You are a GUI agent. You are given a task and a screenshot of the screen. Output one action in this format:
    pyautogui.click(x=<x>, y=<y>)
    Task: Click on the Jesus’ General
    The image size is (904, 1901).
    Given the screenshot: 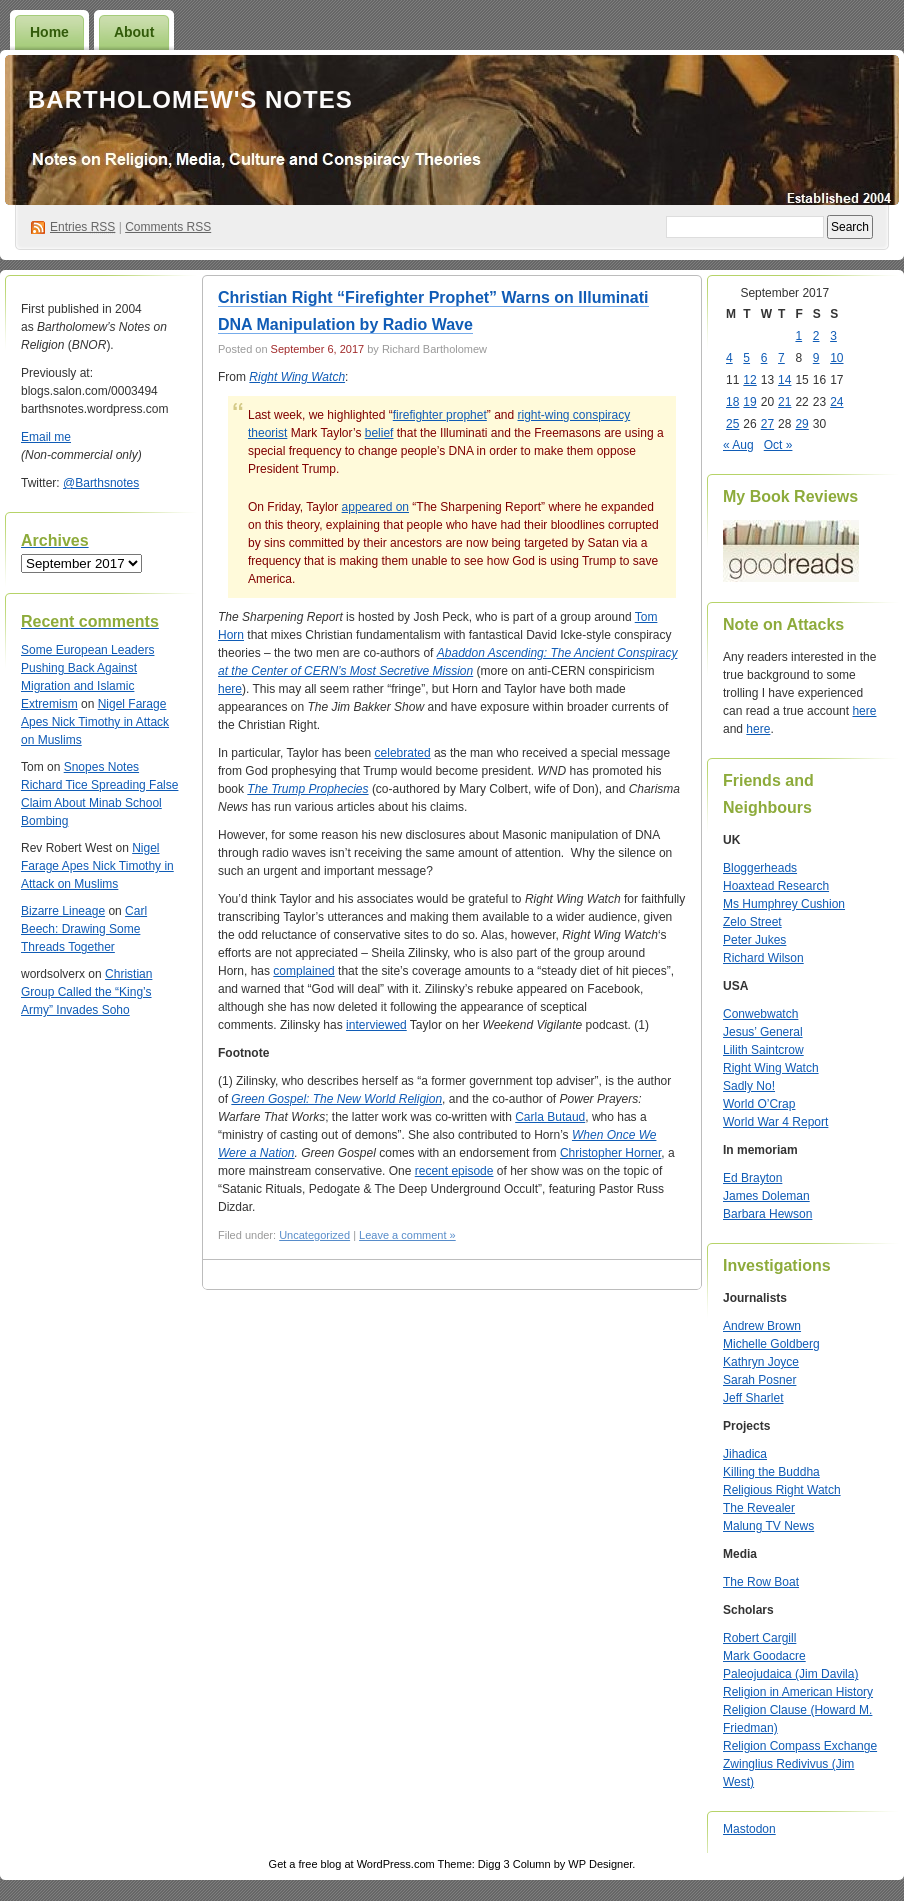 What is the action you would take?
    pyautogui.click(x=763, y=1032)
    